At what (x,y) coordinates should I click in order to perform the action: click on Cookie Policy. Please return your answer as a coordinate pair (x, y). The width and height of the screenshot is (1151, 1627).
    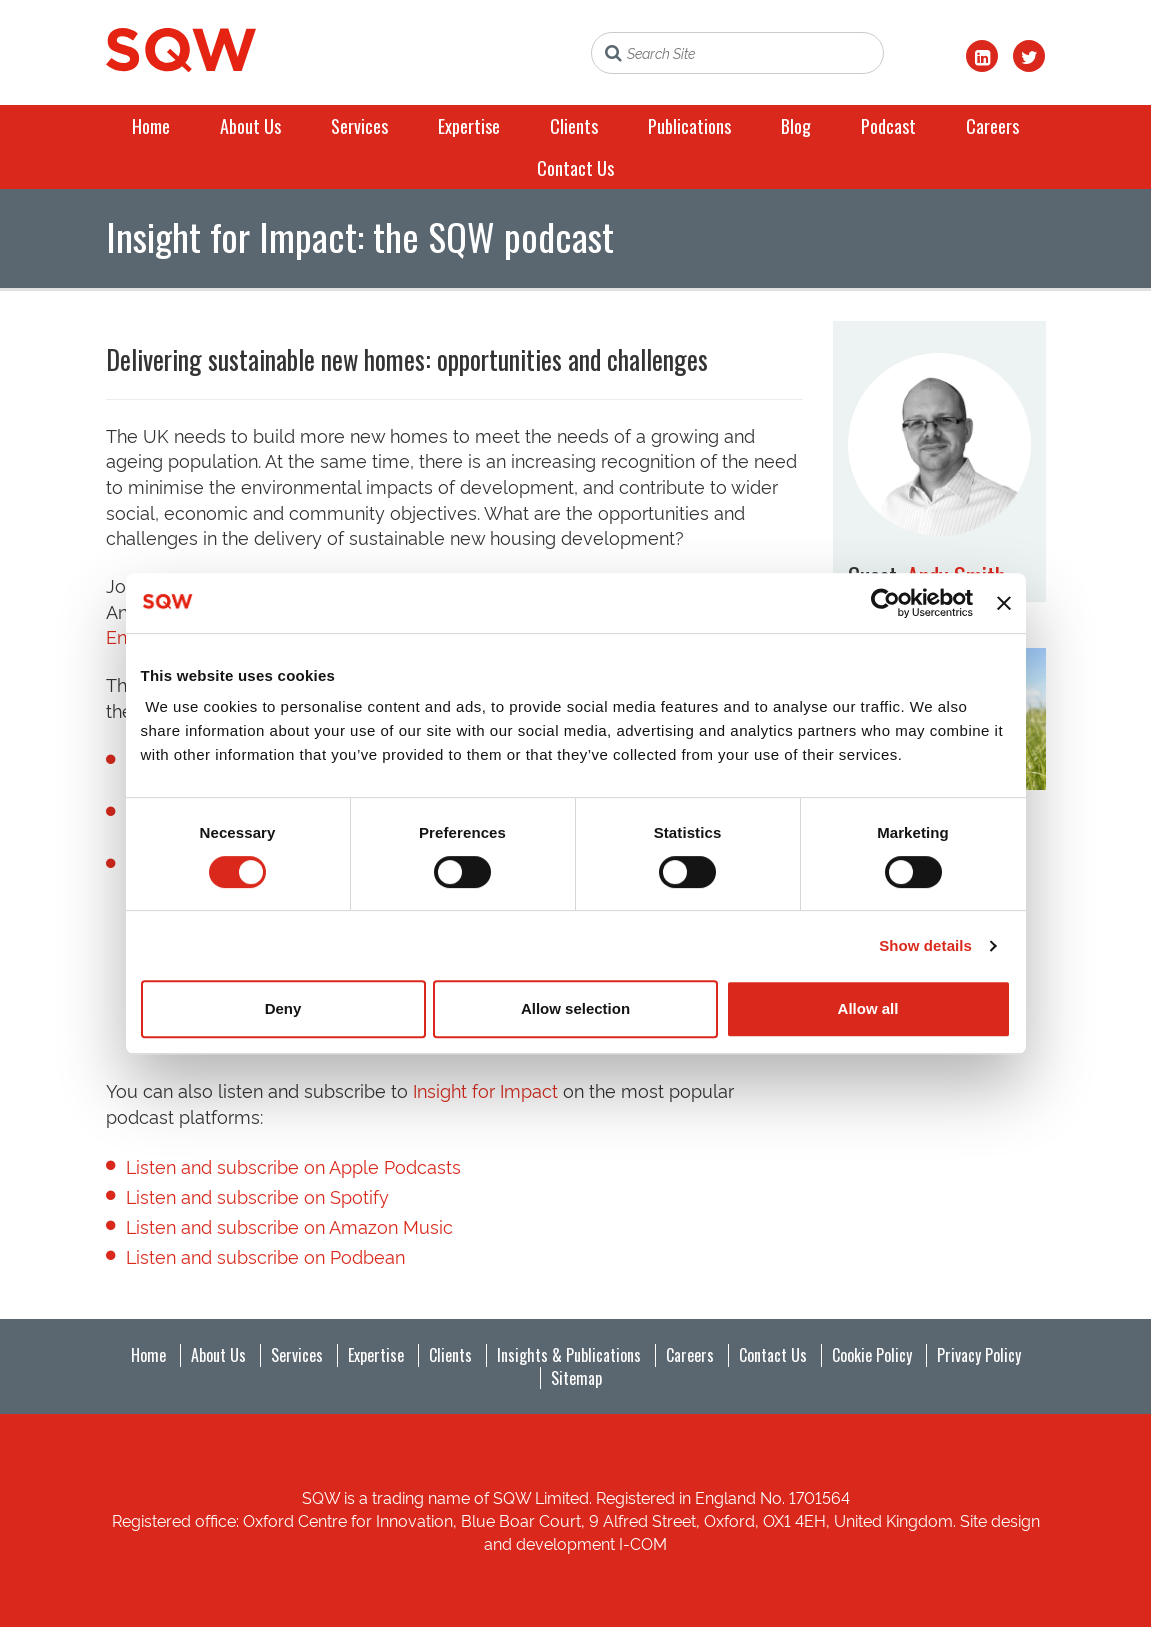
    Looking at the image, I should click on (872, 1355).